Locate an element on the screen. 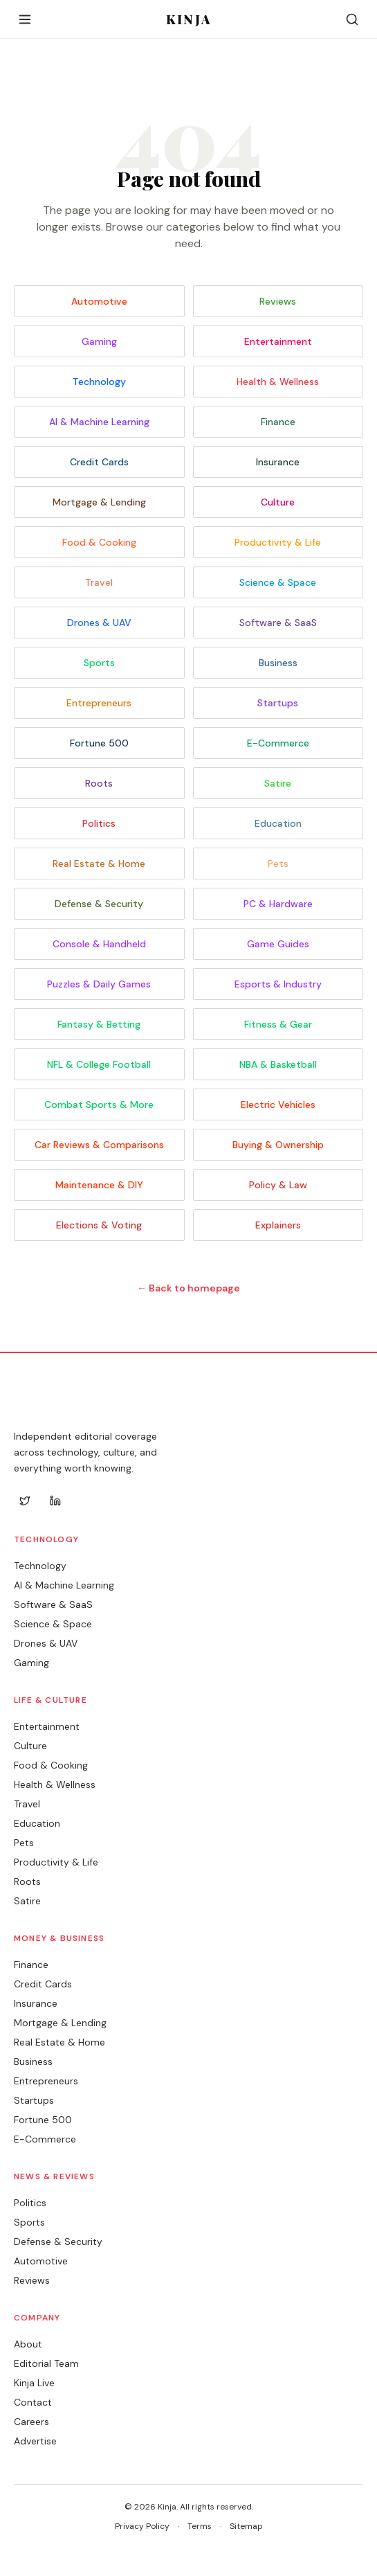 The image size is (377, 2576). Entrepreneurs is located at coordinates (98, 703).